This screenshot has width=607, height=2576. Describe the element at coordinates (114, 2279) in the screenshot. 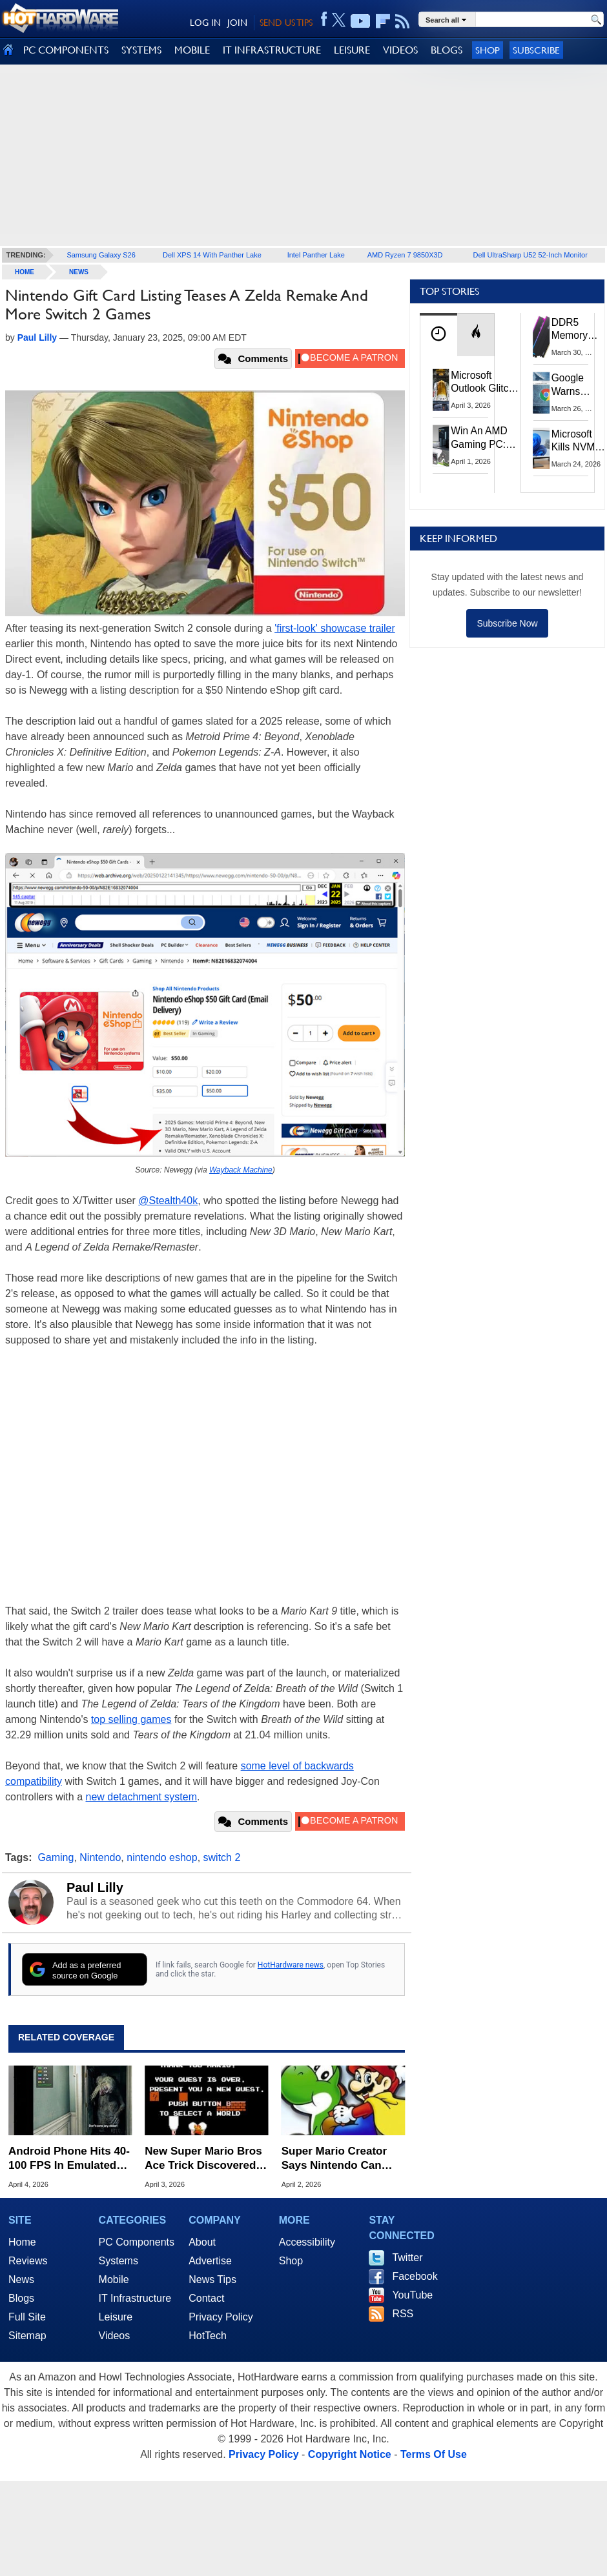

I see `Mobile` at that location.